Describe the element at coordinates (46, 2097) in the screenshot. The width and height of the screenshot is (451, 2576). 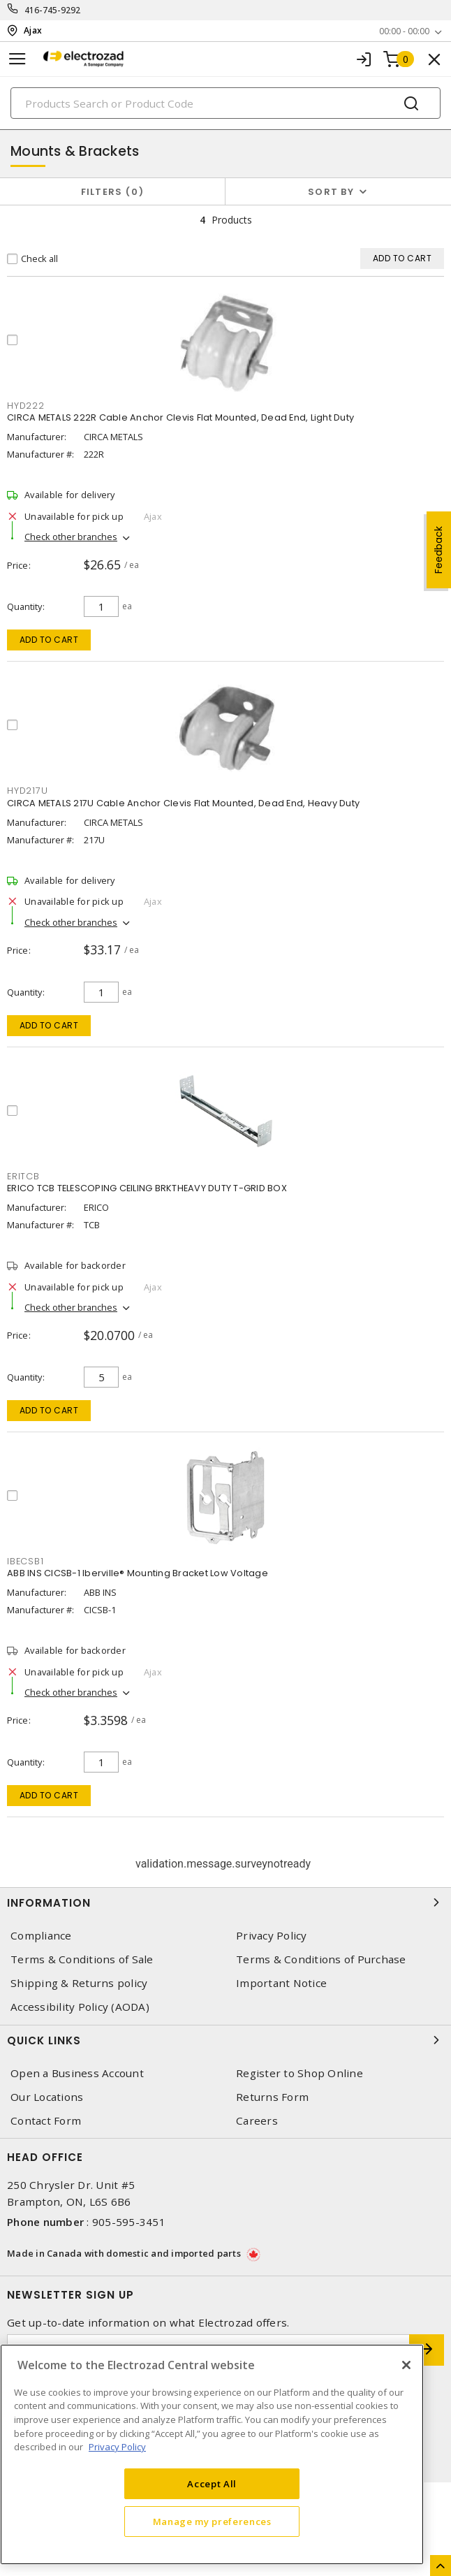
I see `Our Locations` at that location.